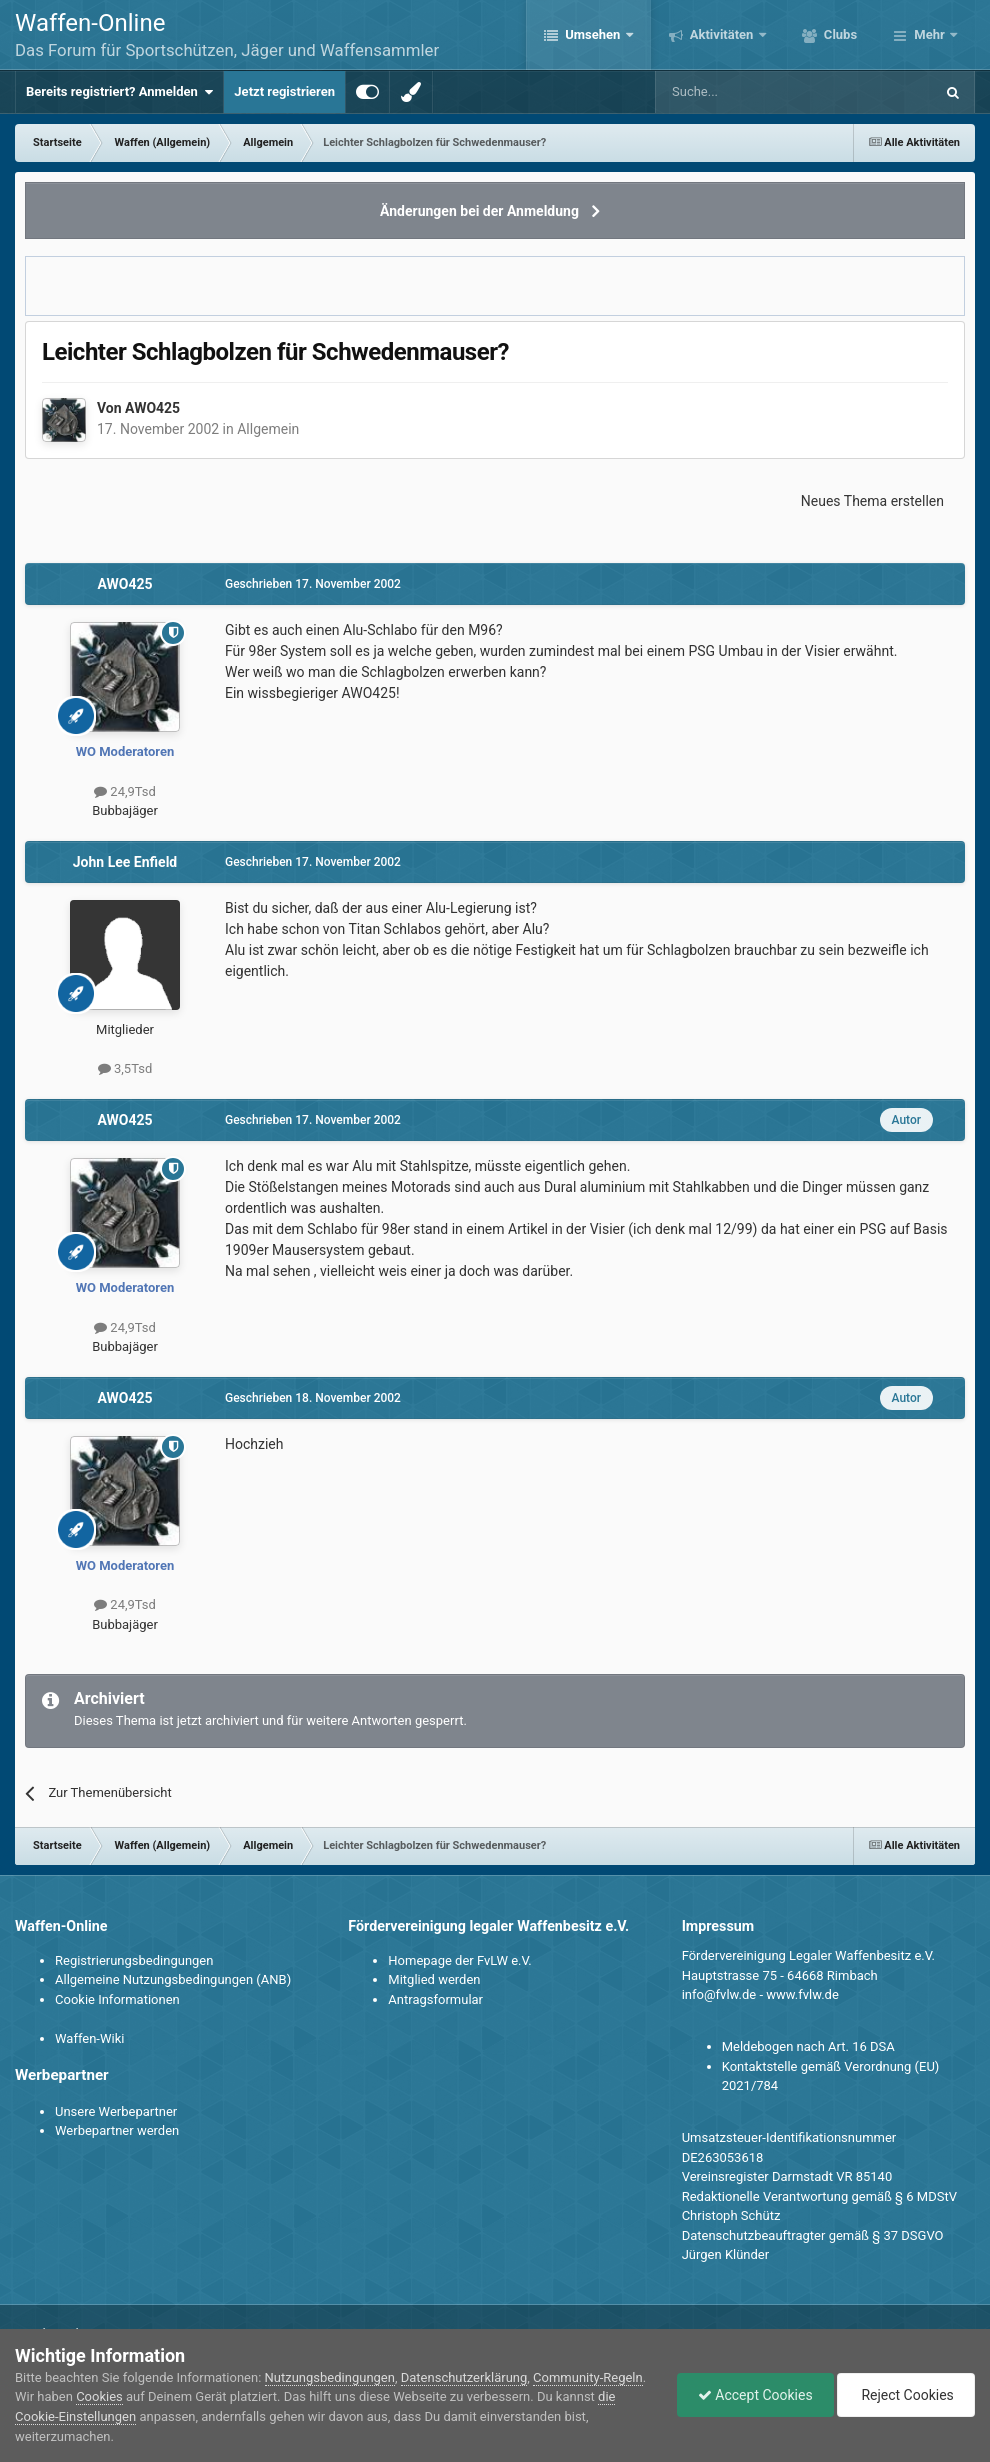 This screenshot has width=990, height=2462. Describe the element at coordinates (464, 2377) in the screenshot. I see `Datenschutzerklärung` at that location.